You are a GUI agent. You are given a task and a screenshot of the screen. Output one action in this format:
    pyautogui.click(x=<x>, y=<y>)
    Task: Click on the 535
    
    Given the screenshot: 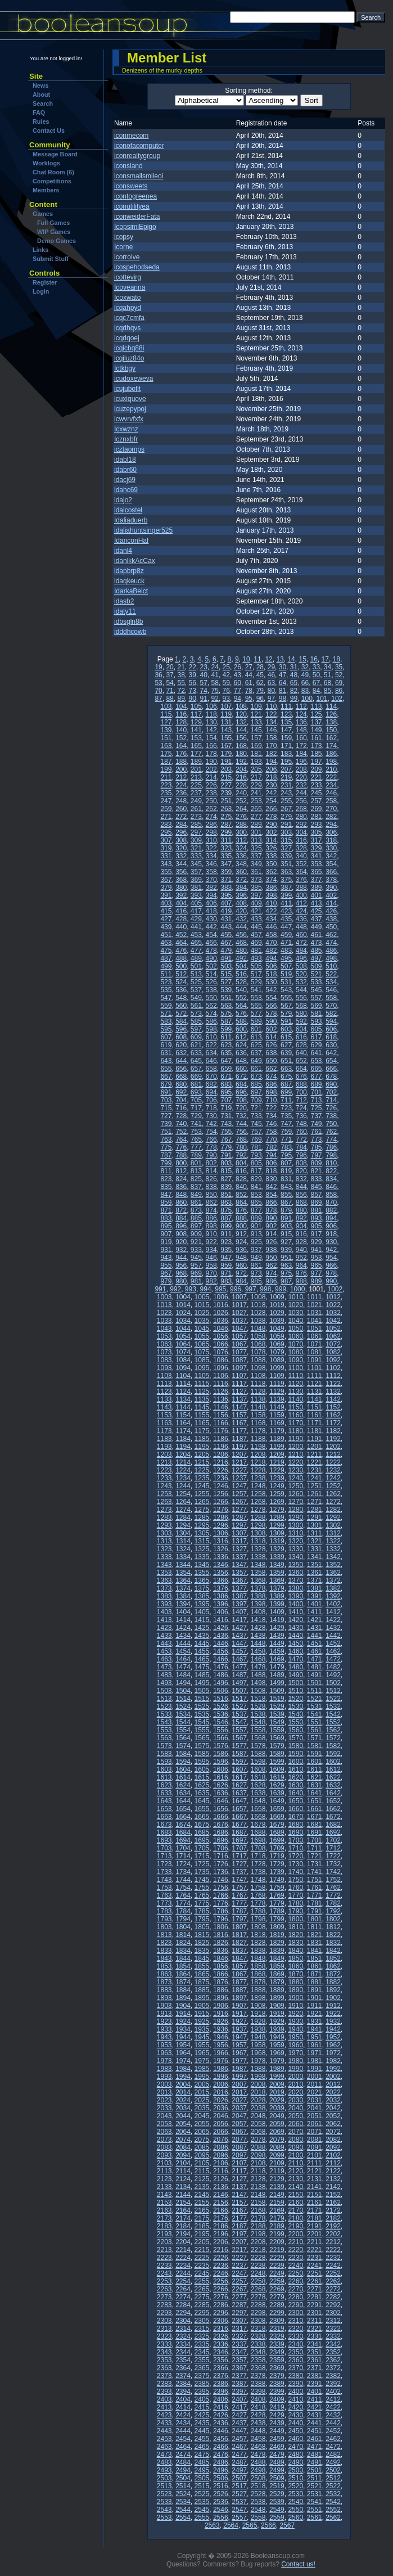 What is the action you would take?
    pyautogui.click(x=165, y=990)
    